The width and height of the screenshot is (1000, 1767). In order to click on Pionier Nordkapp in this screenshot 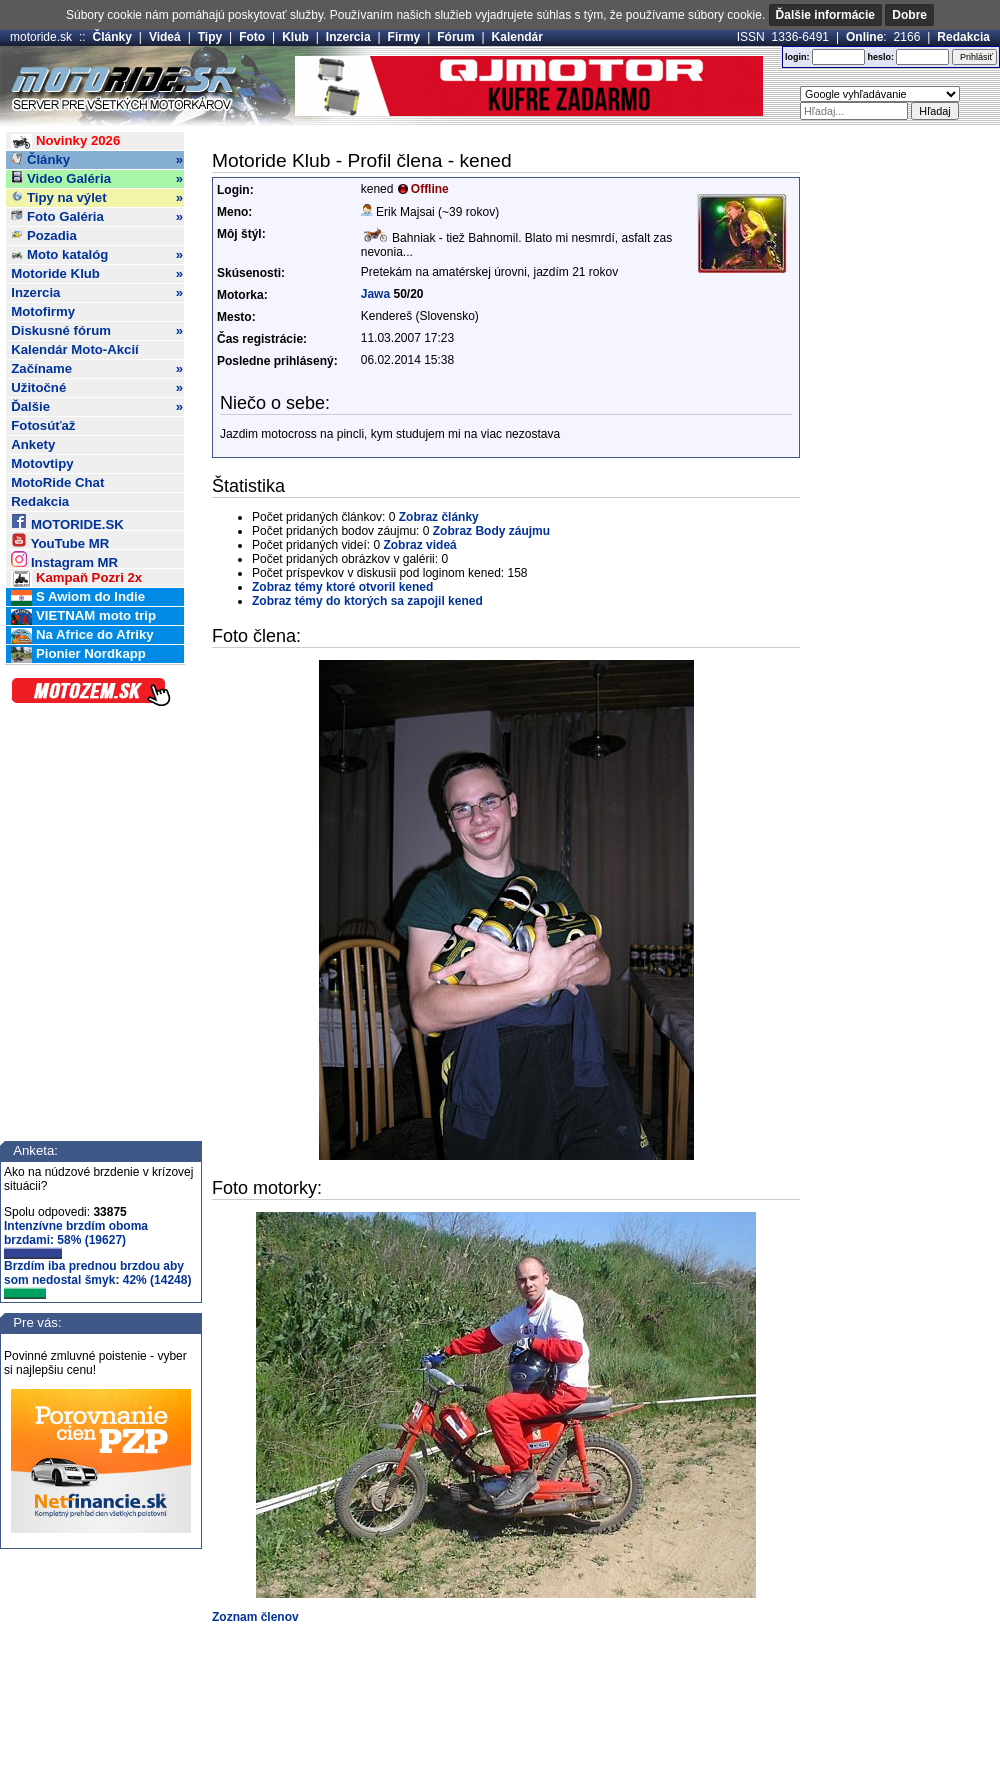, I will do `click(78, 654)`.